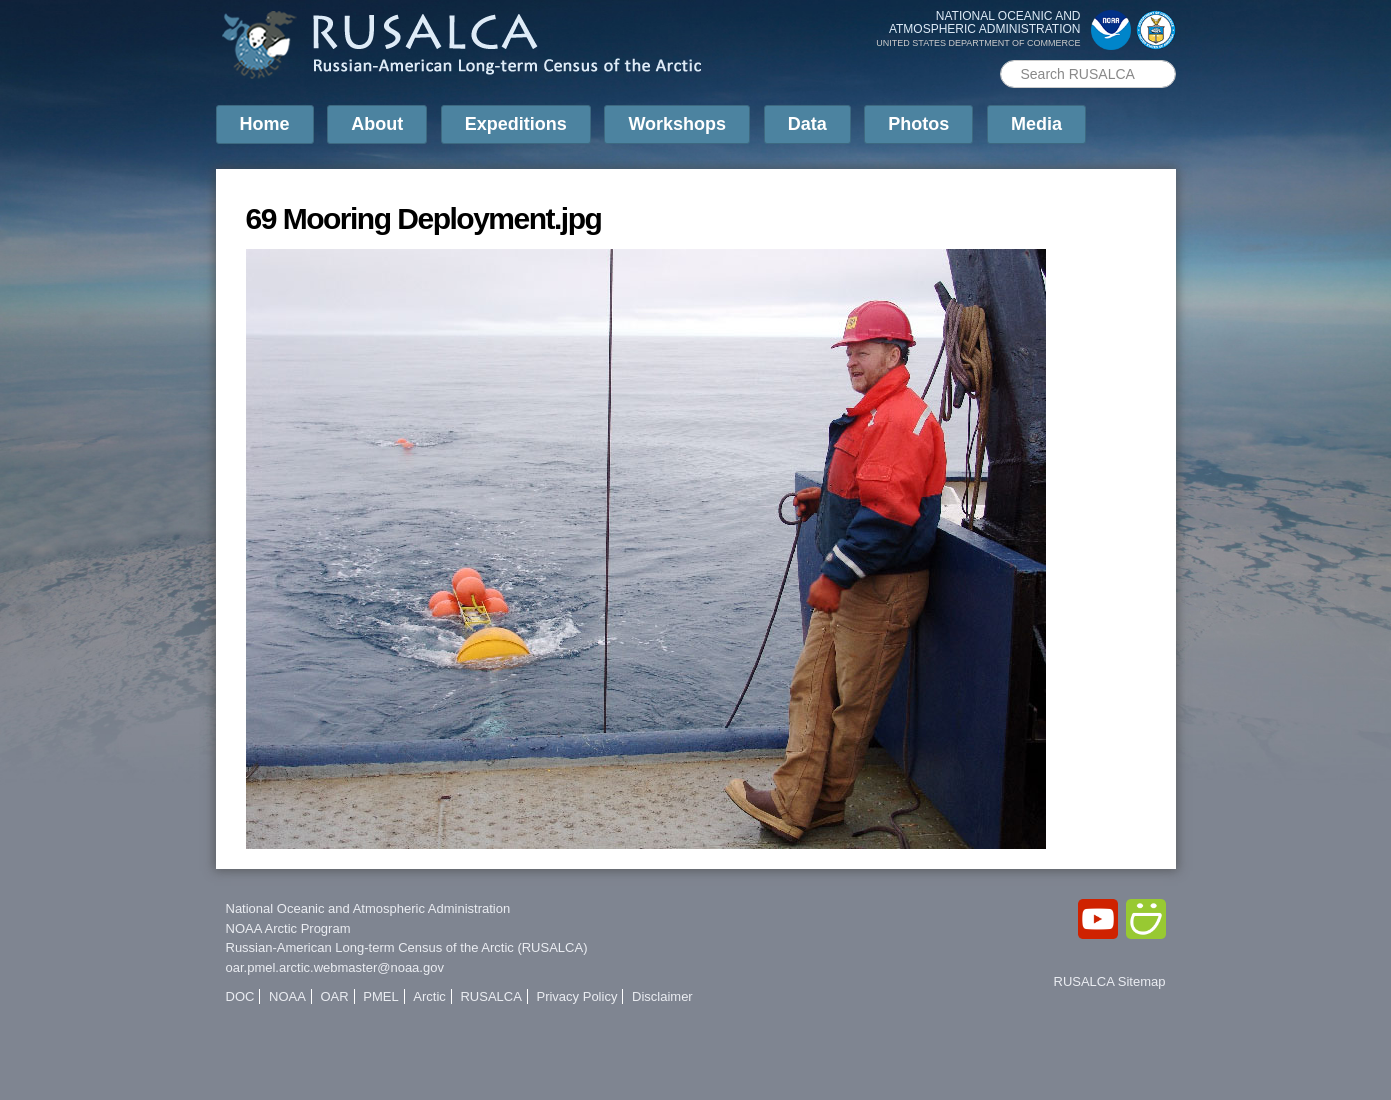 The width and height of the screenshot is (1391, 1100). I want to click on RUSALCA, so click(490, 996).